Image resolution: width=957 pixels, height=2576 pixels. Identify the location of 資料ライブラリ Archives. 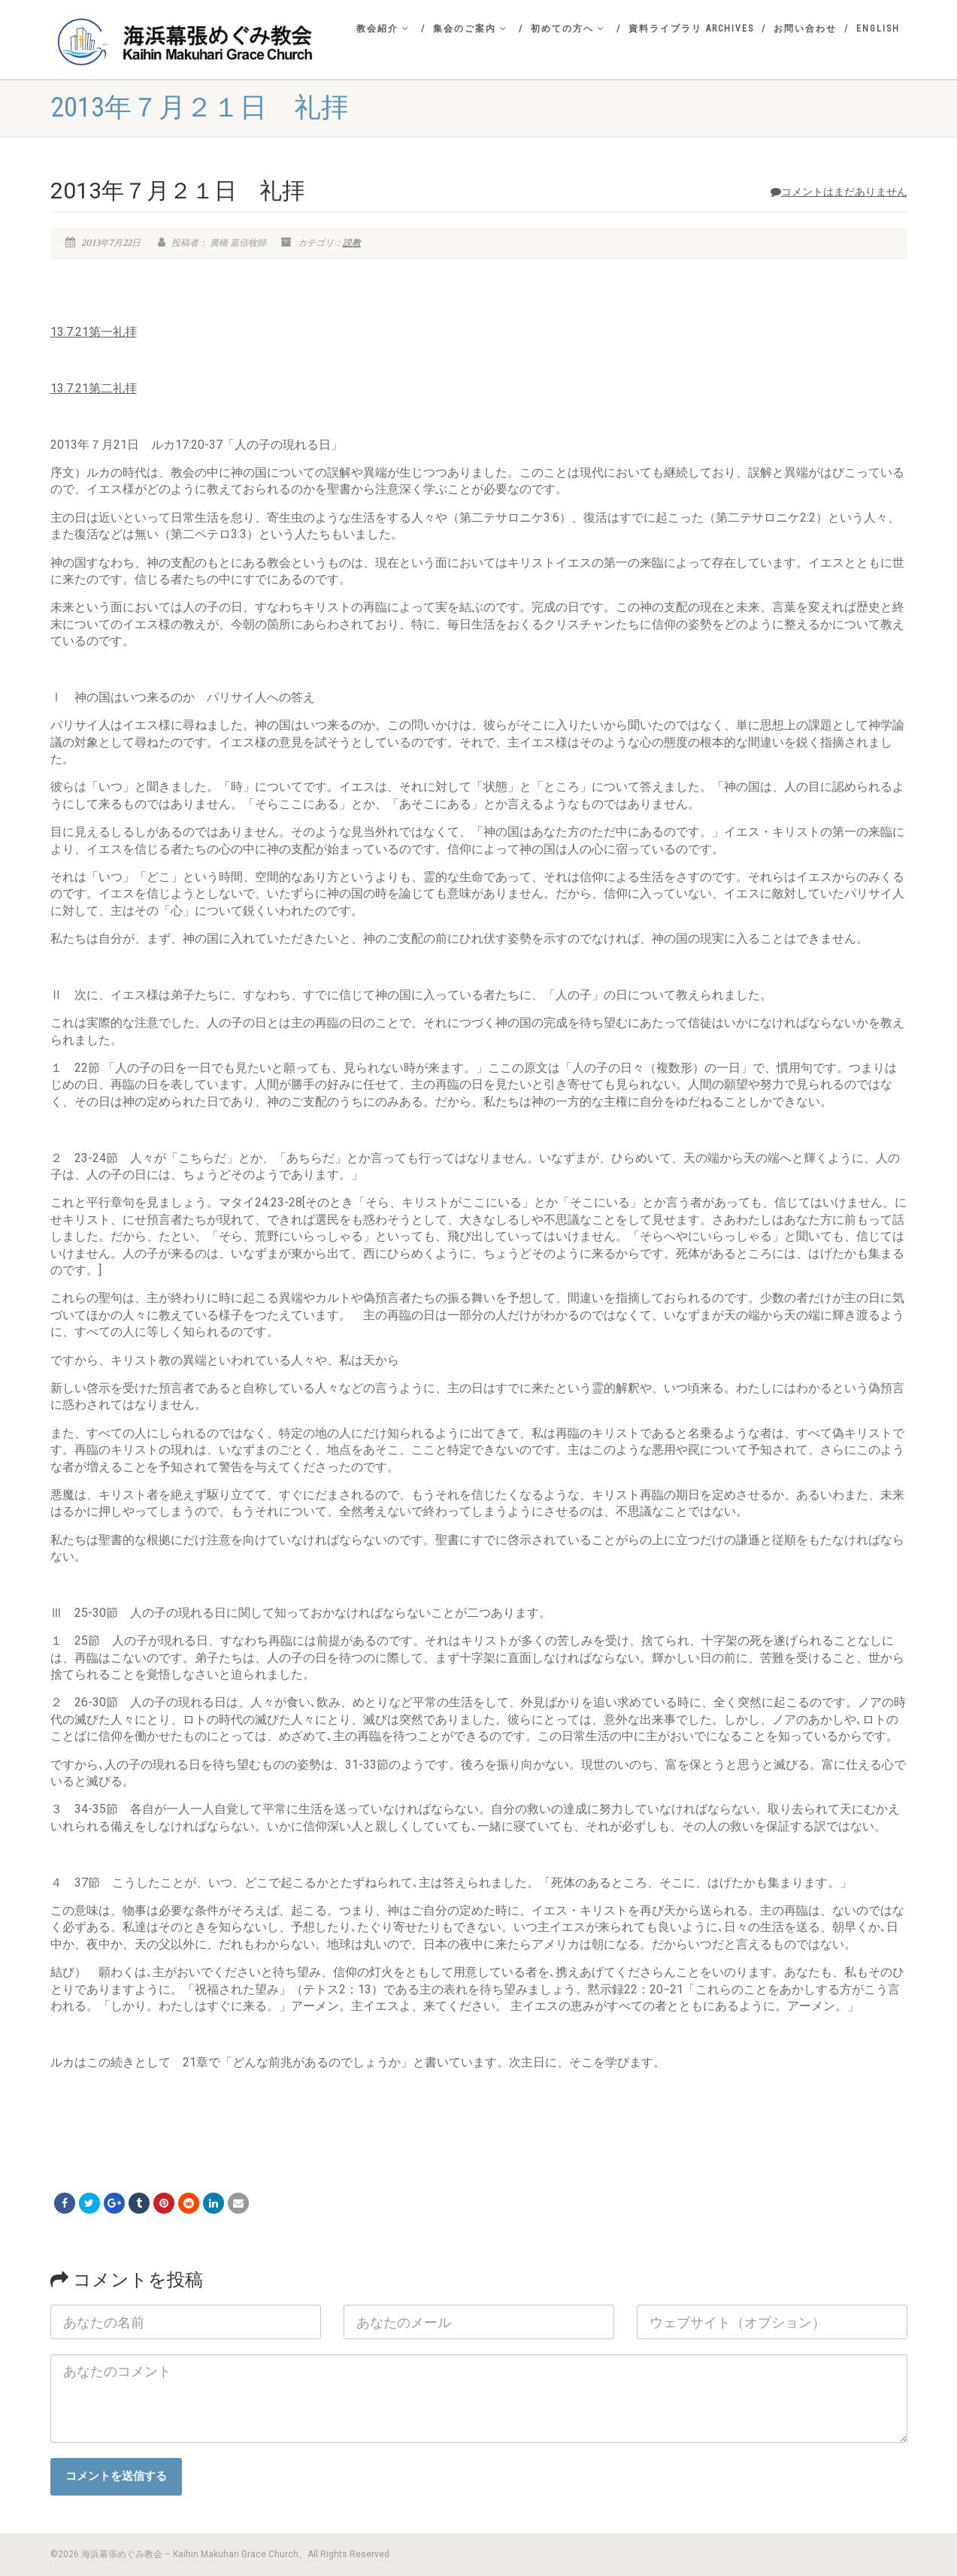
(691, 28).